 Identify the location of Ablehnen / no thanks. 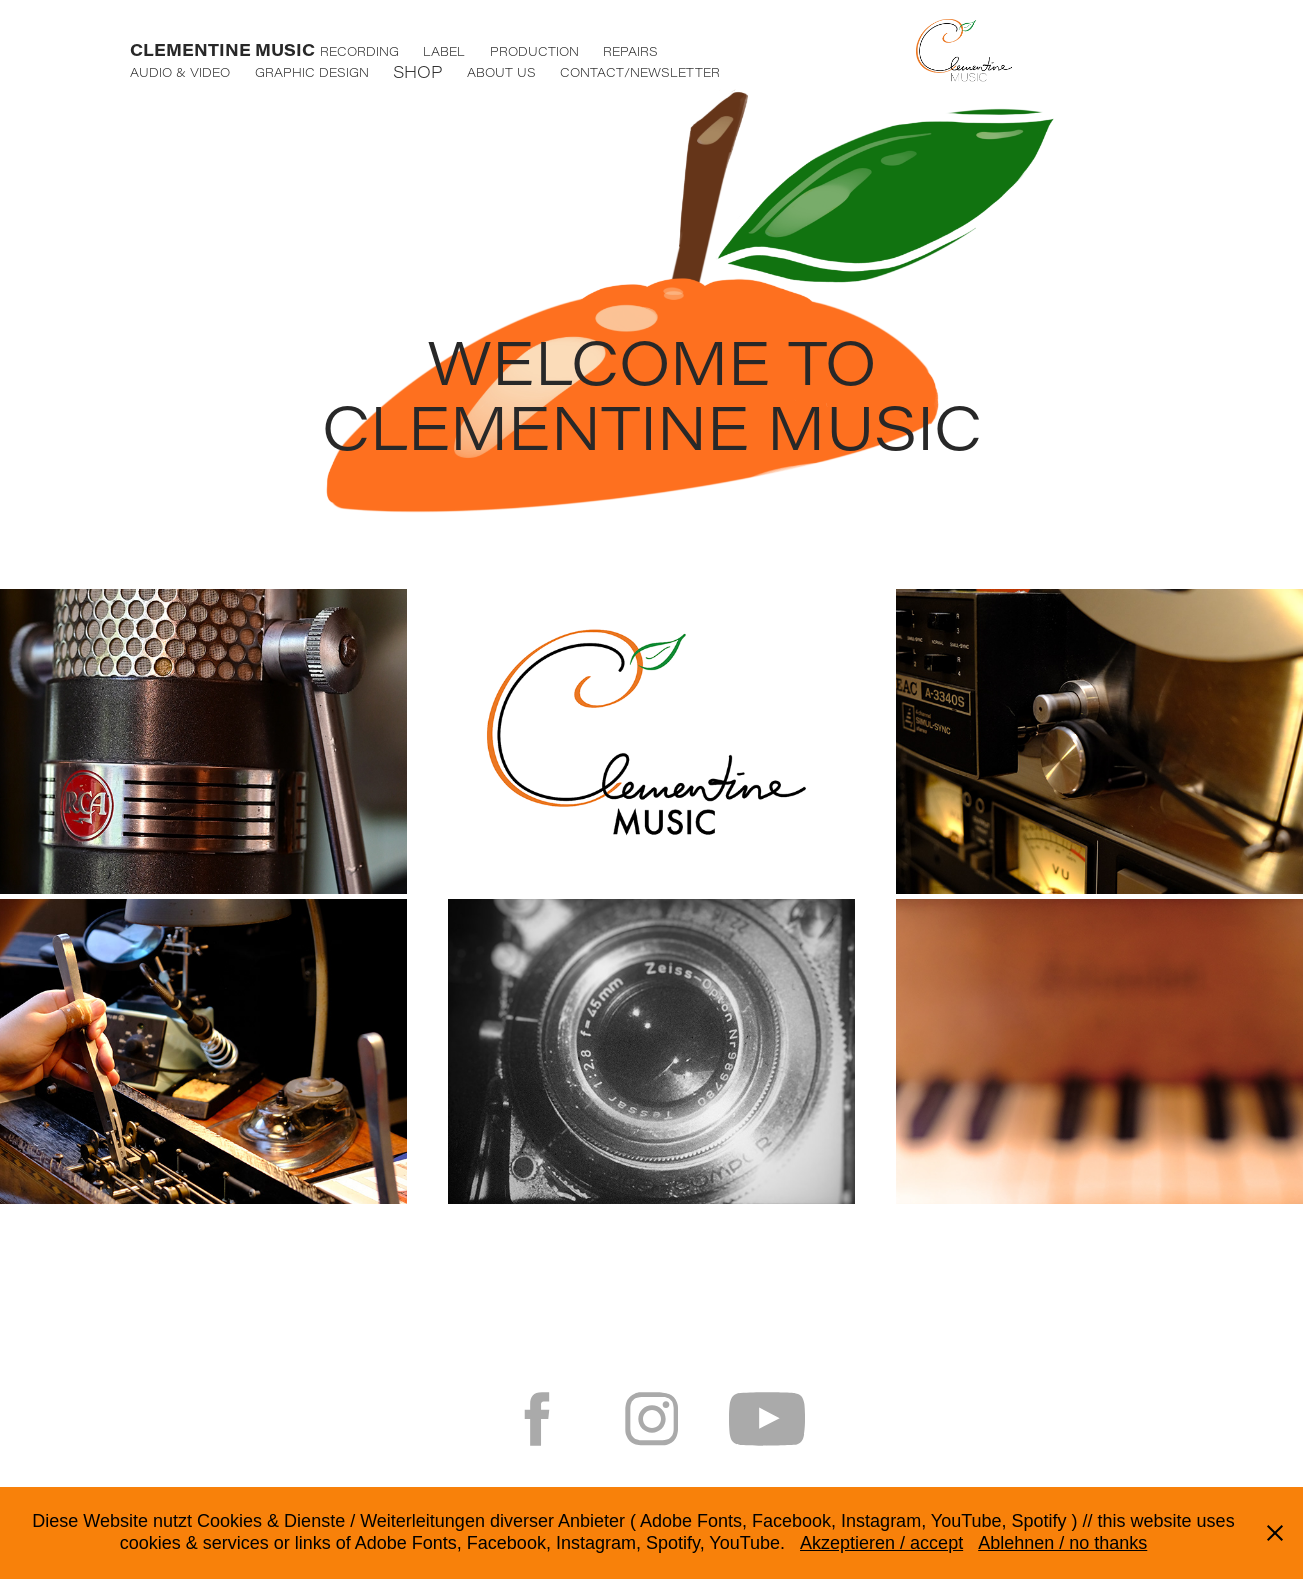
(1062, 1543).